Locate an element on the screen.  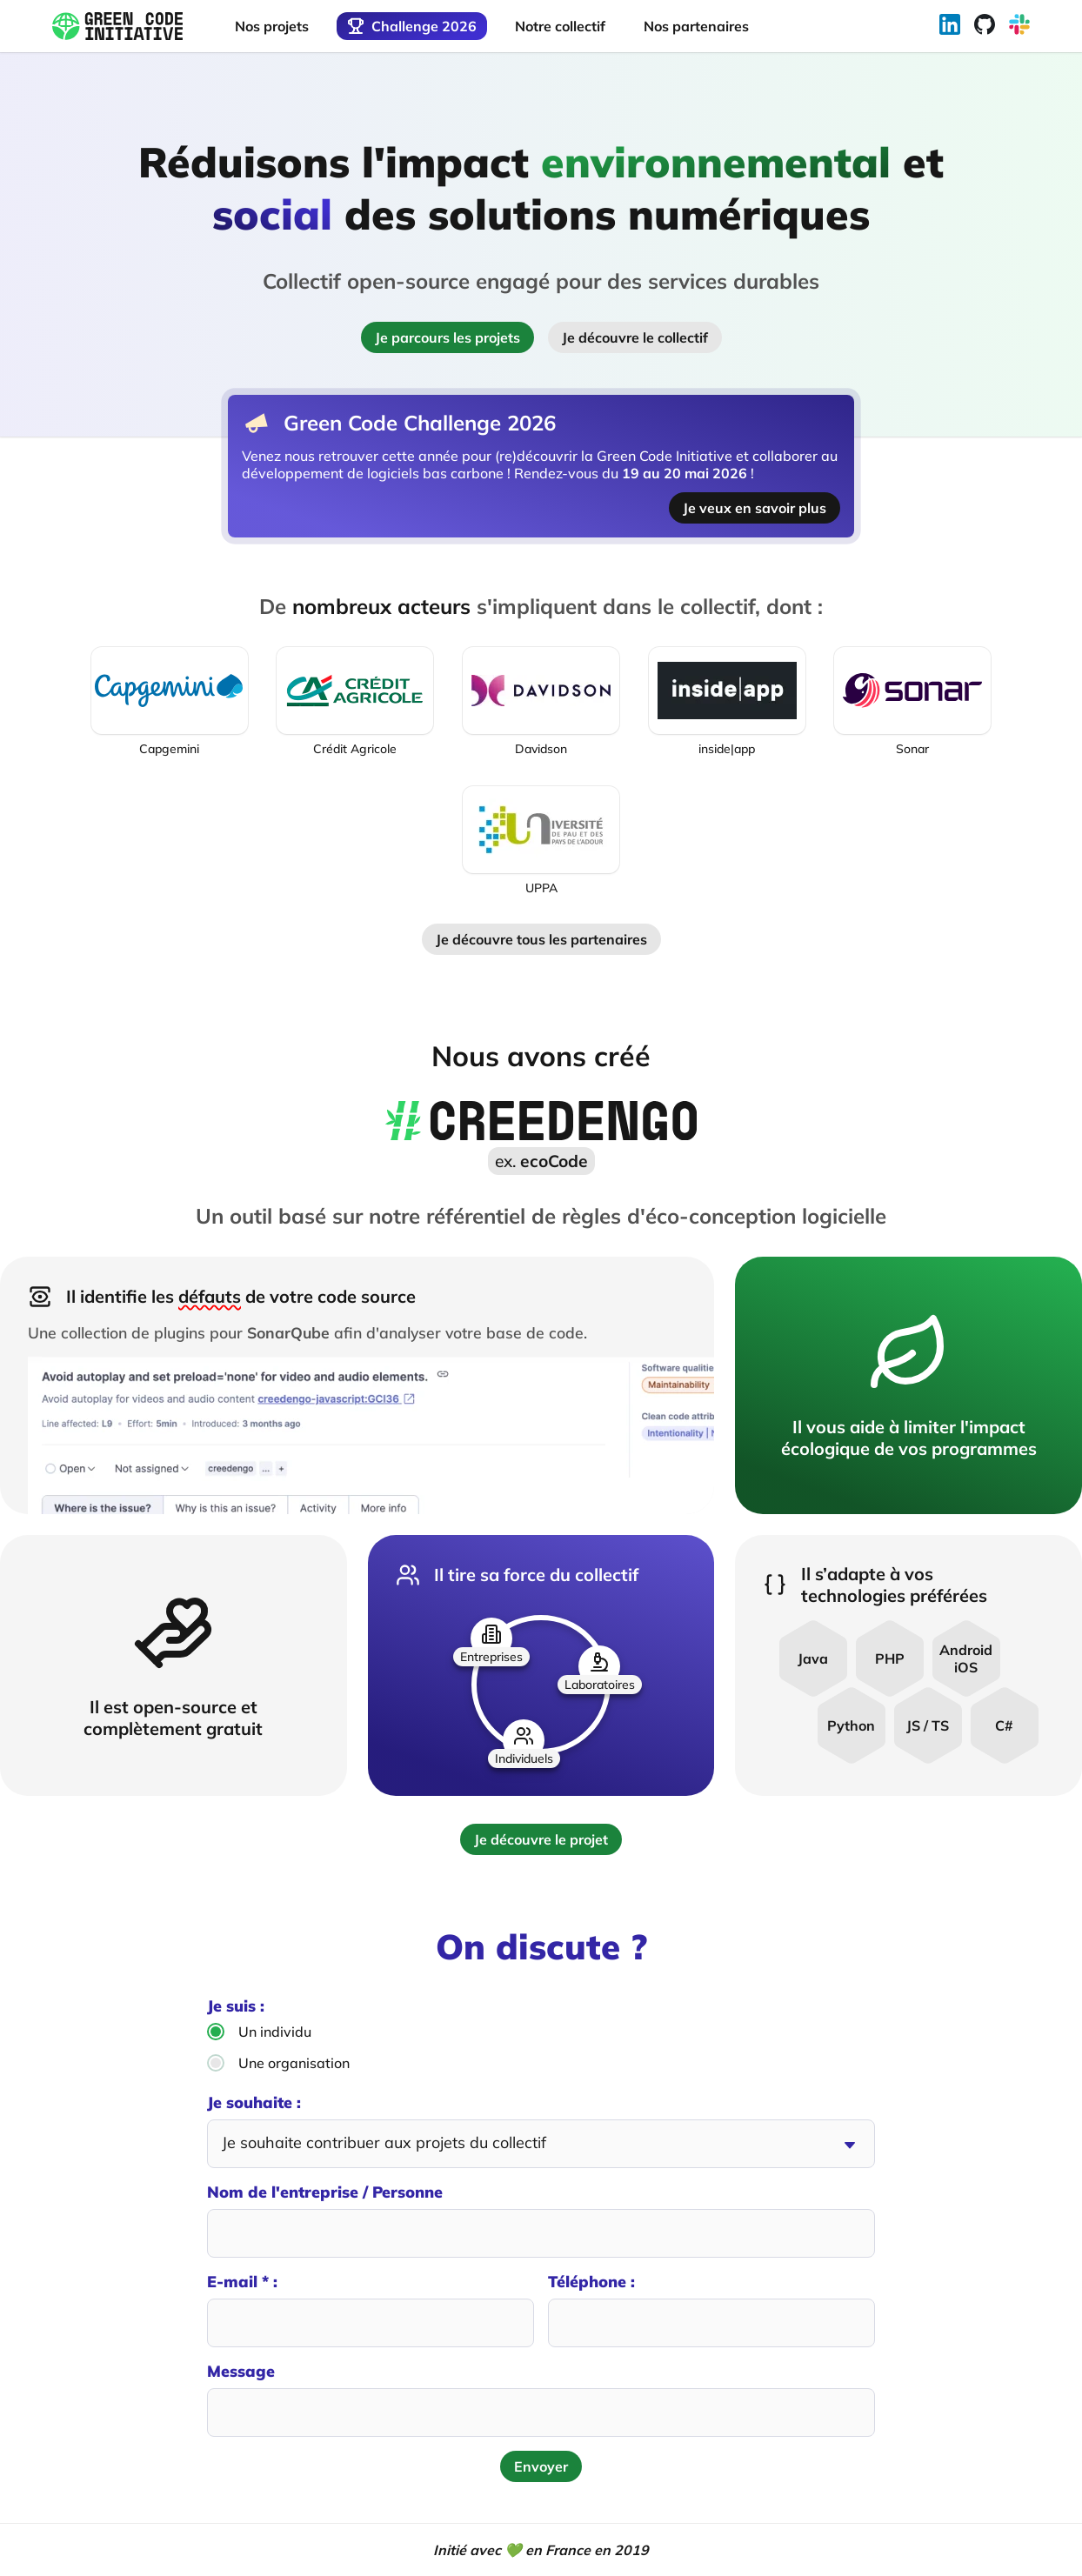
Message is located at coordinates (541, 2399).